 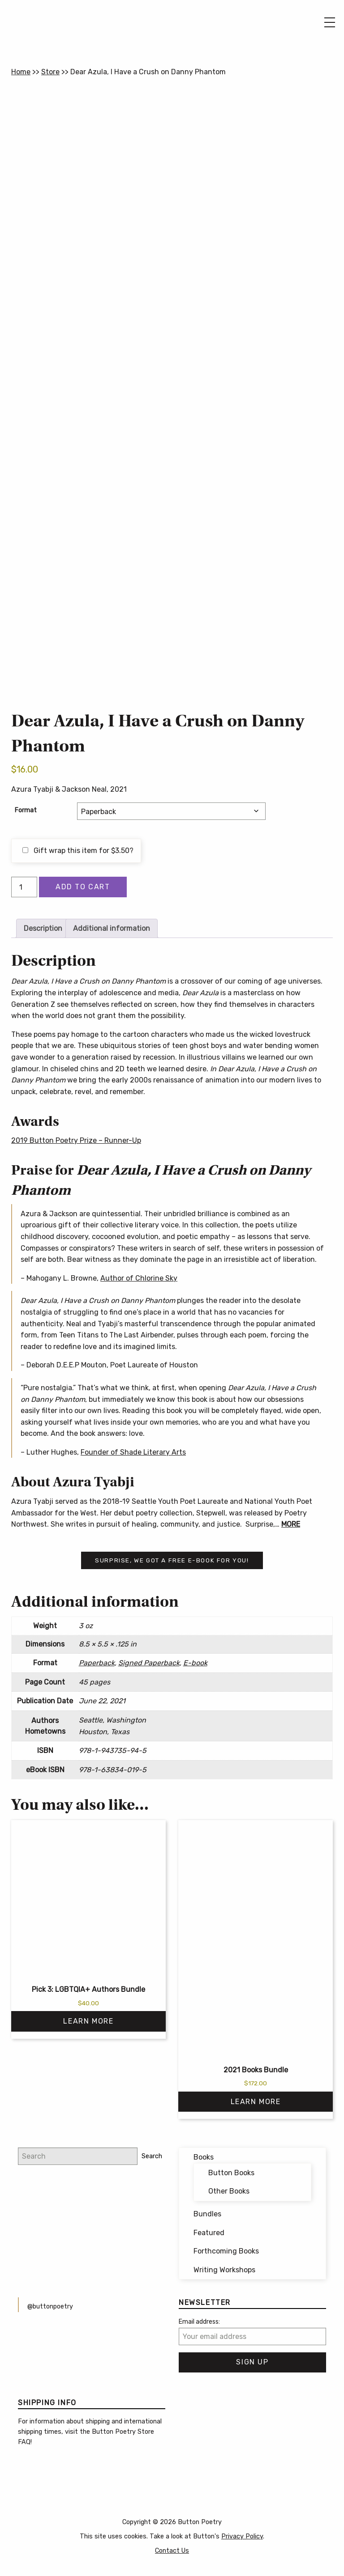 I want to click on MORE, so click(x=290, y=1524).